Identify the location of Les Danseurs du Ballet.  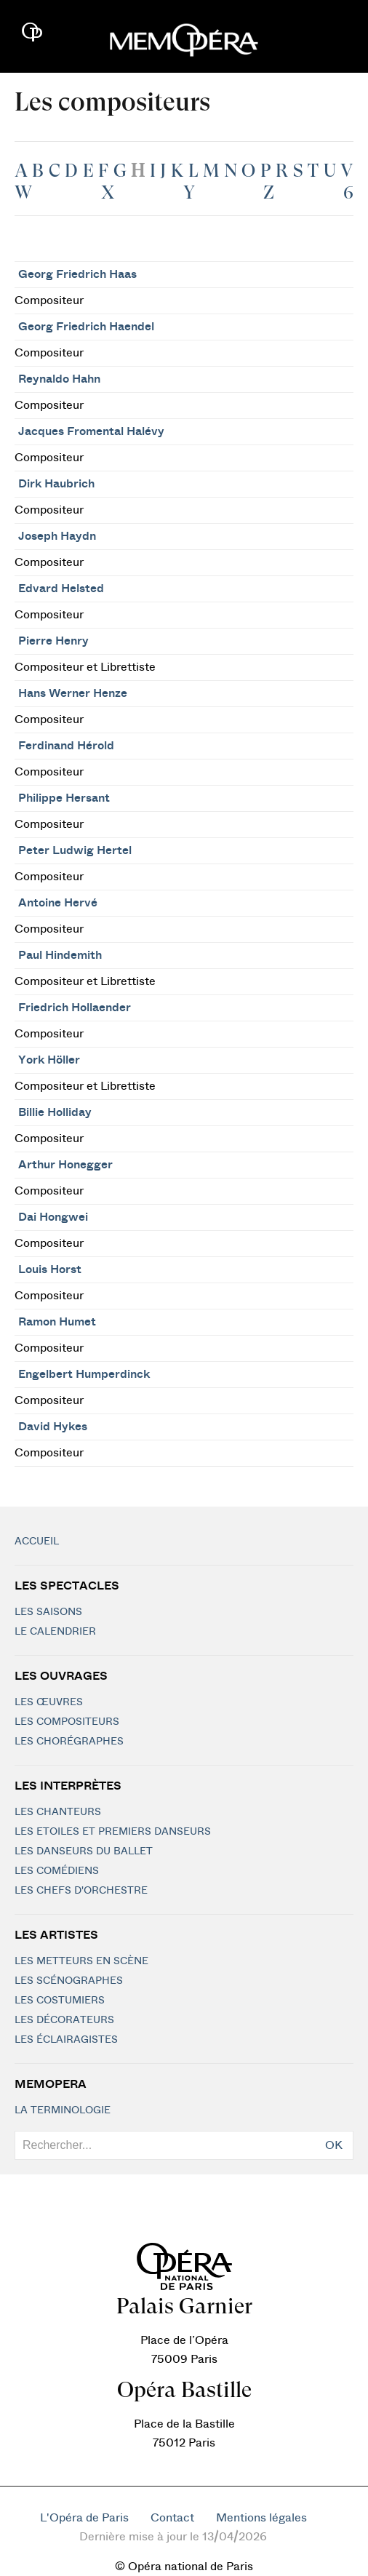
(84, 1851).